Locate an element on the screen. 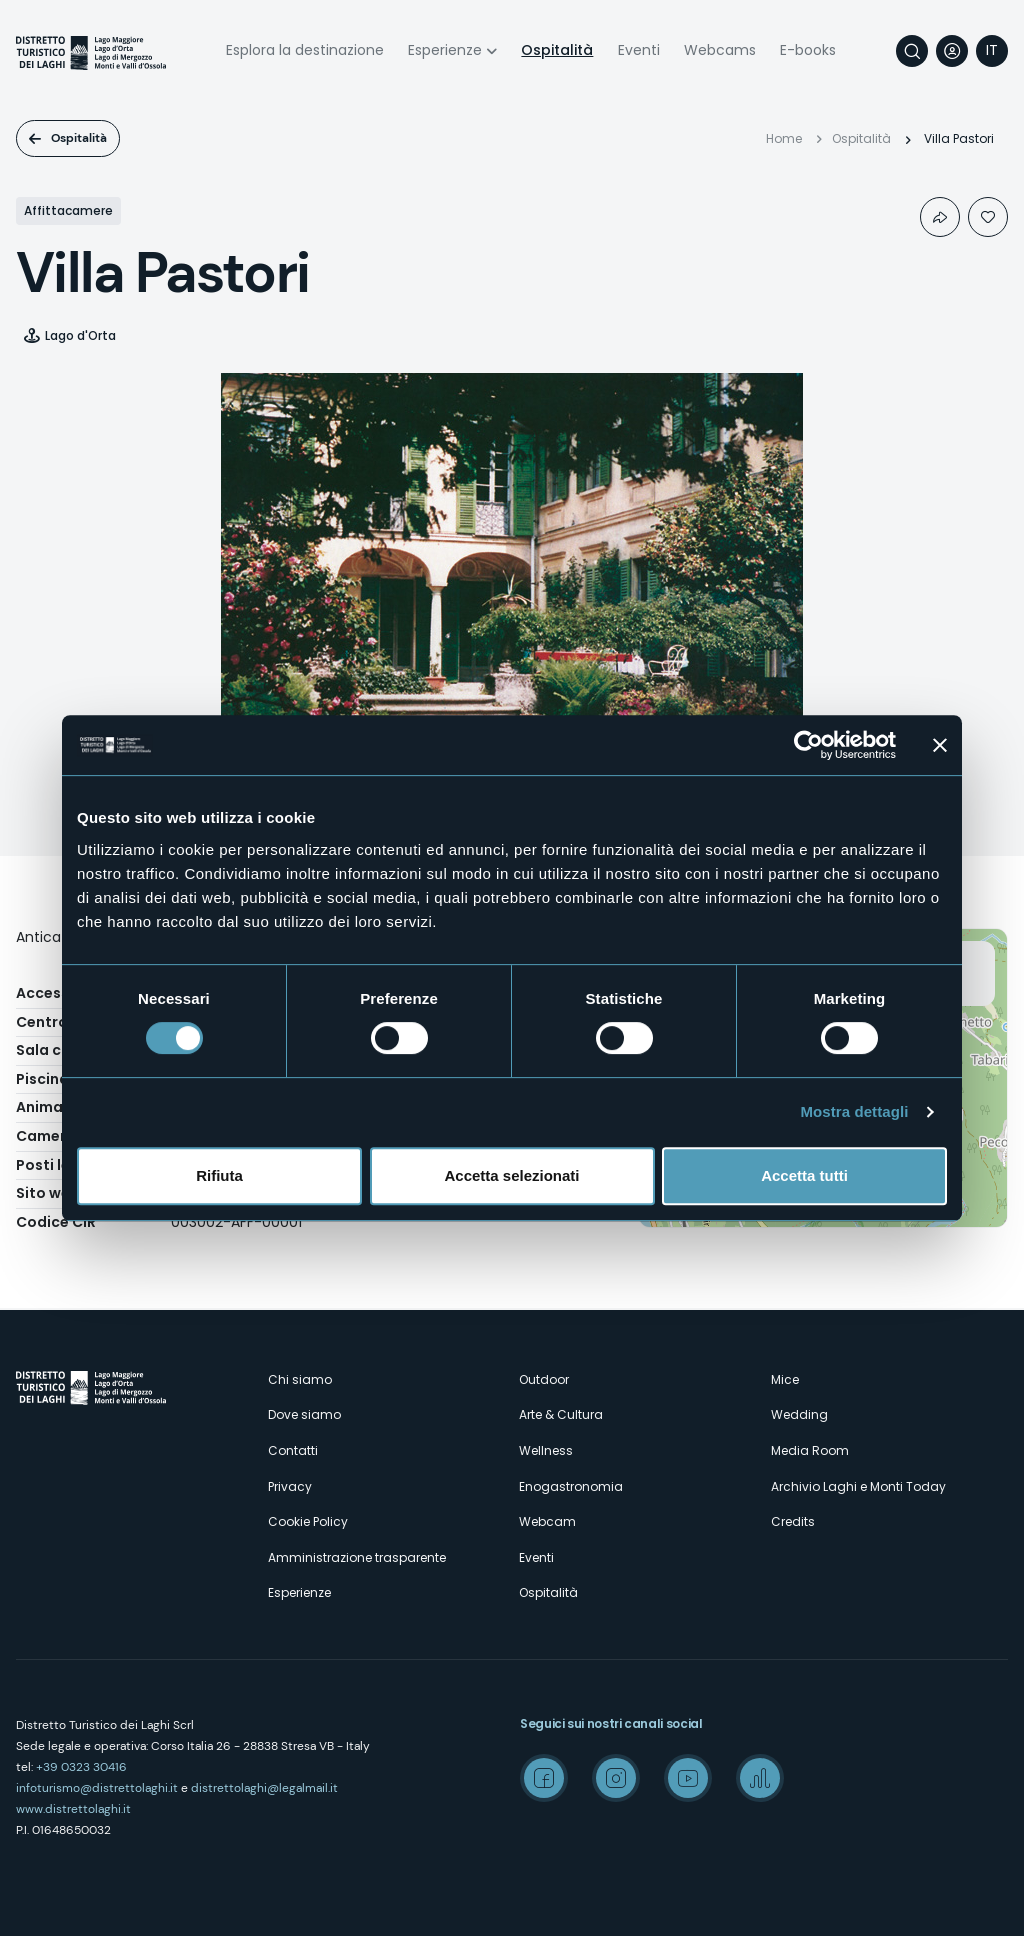  Rifiuta is located at coordinates (219, 1175).